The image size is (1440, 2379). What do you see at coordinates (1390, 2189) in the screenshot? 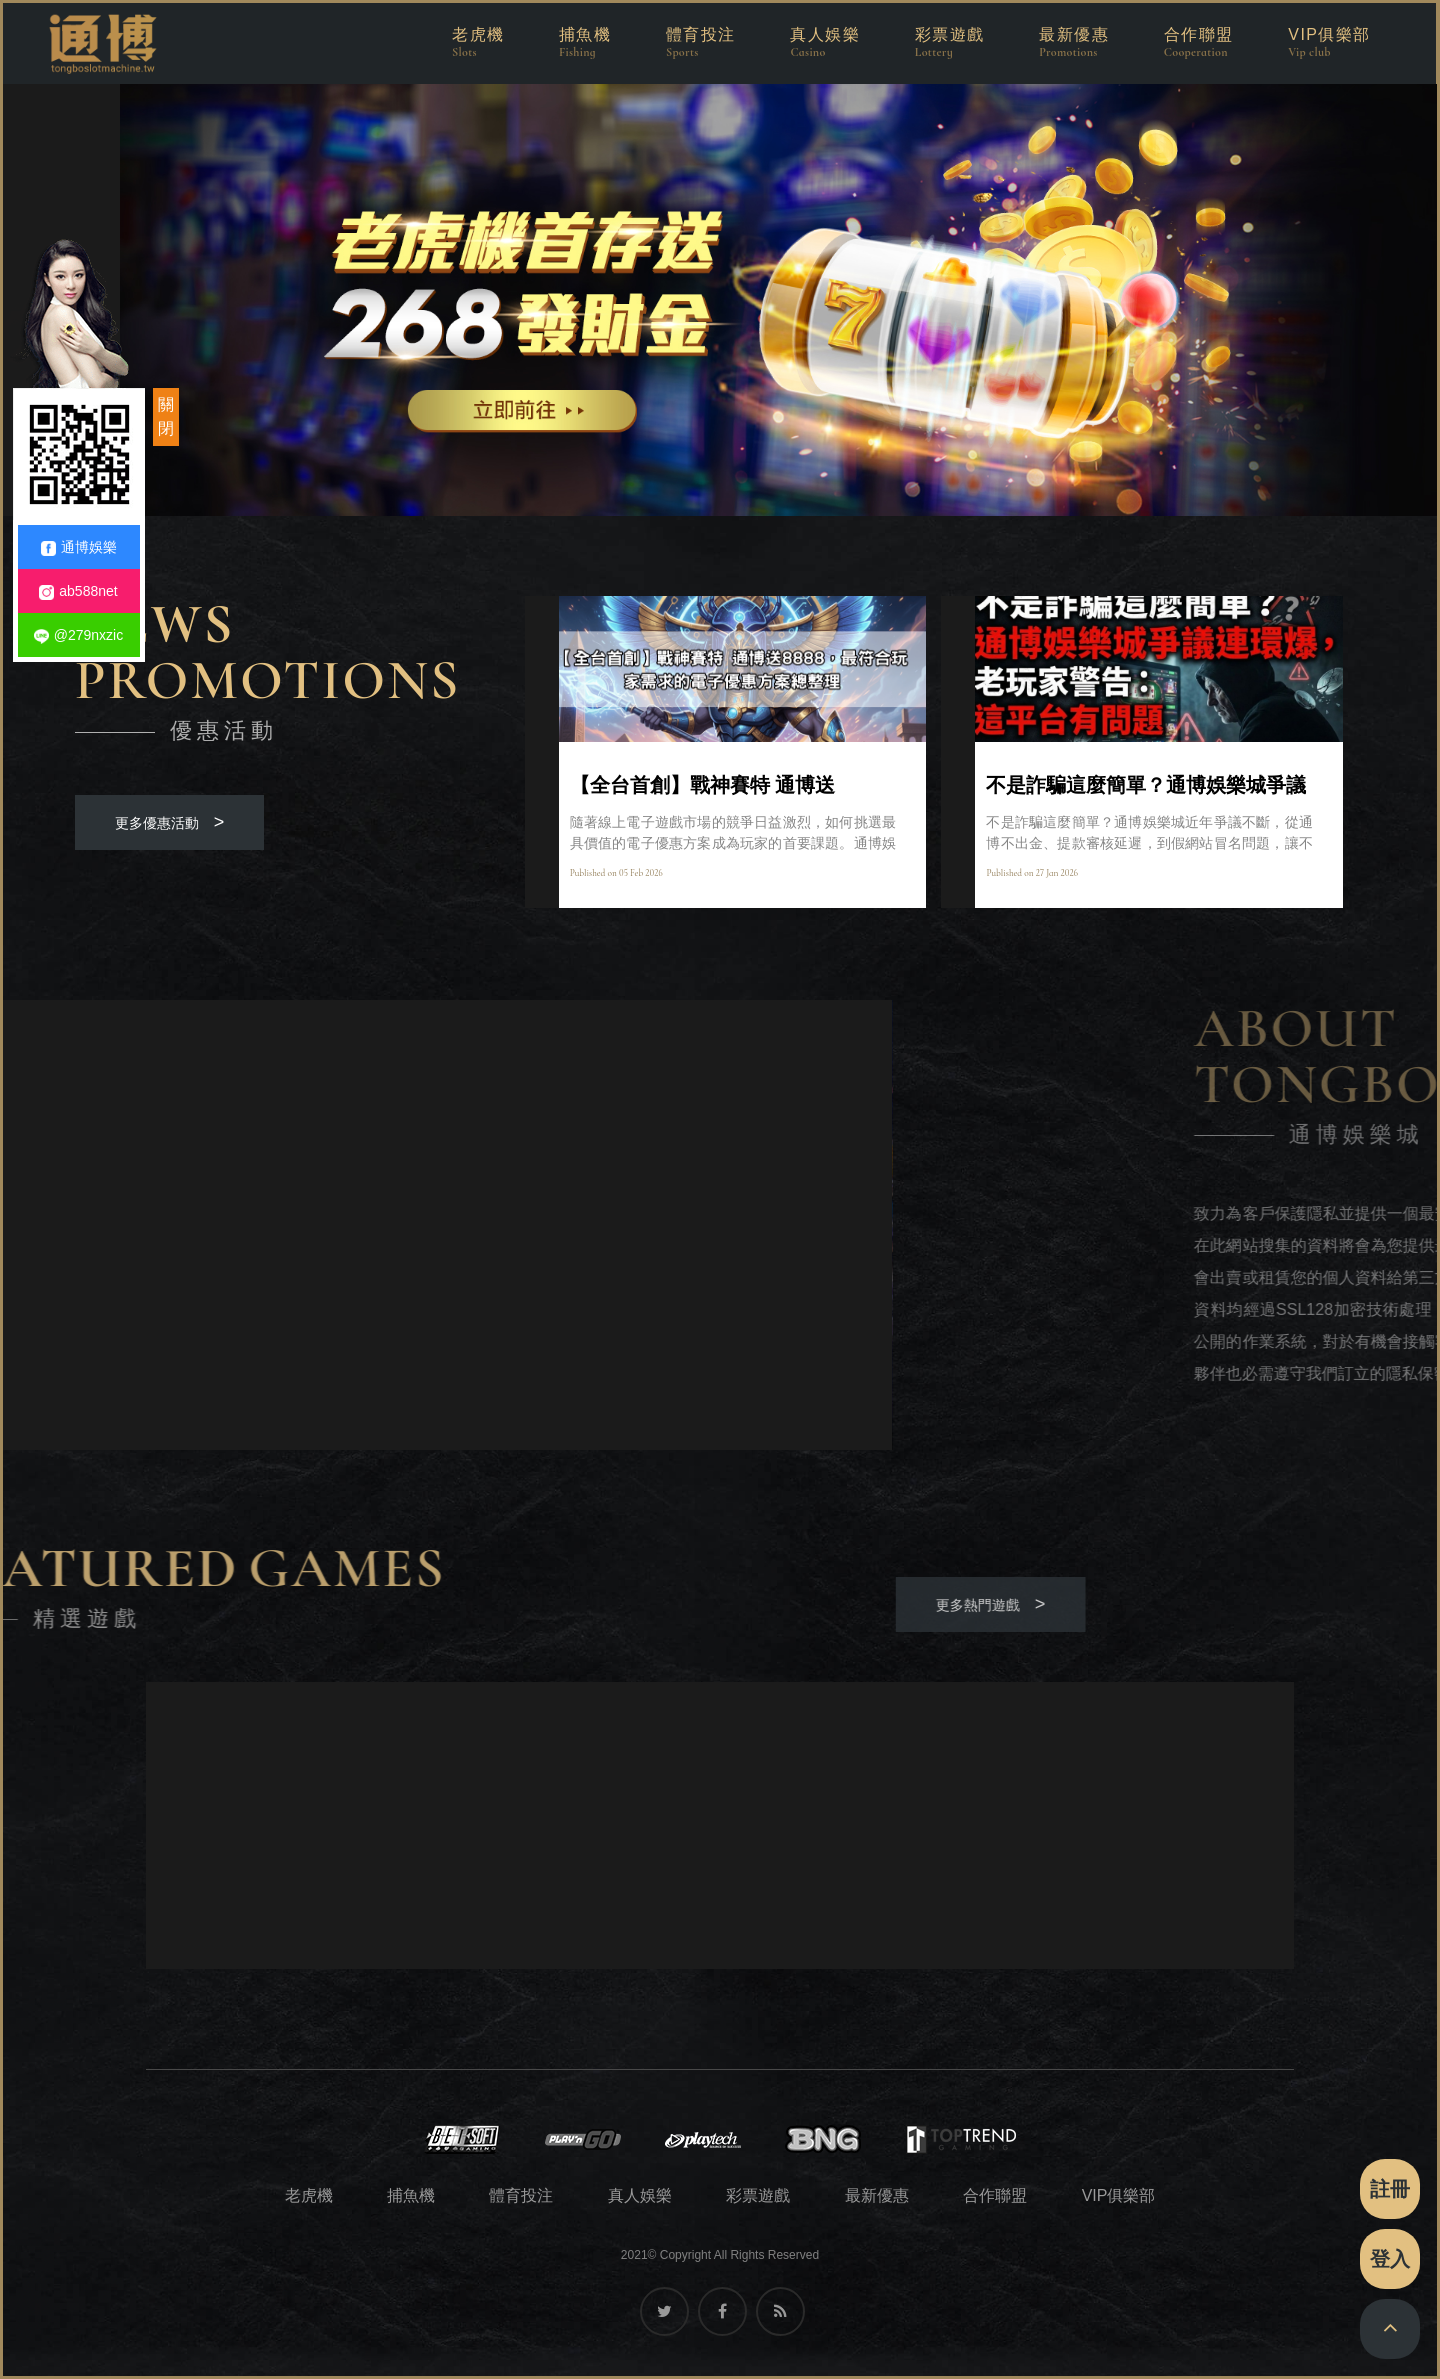
I see `註冊` at bounding box center [1390, 2189].